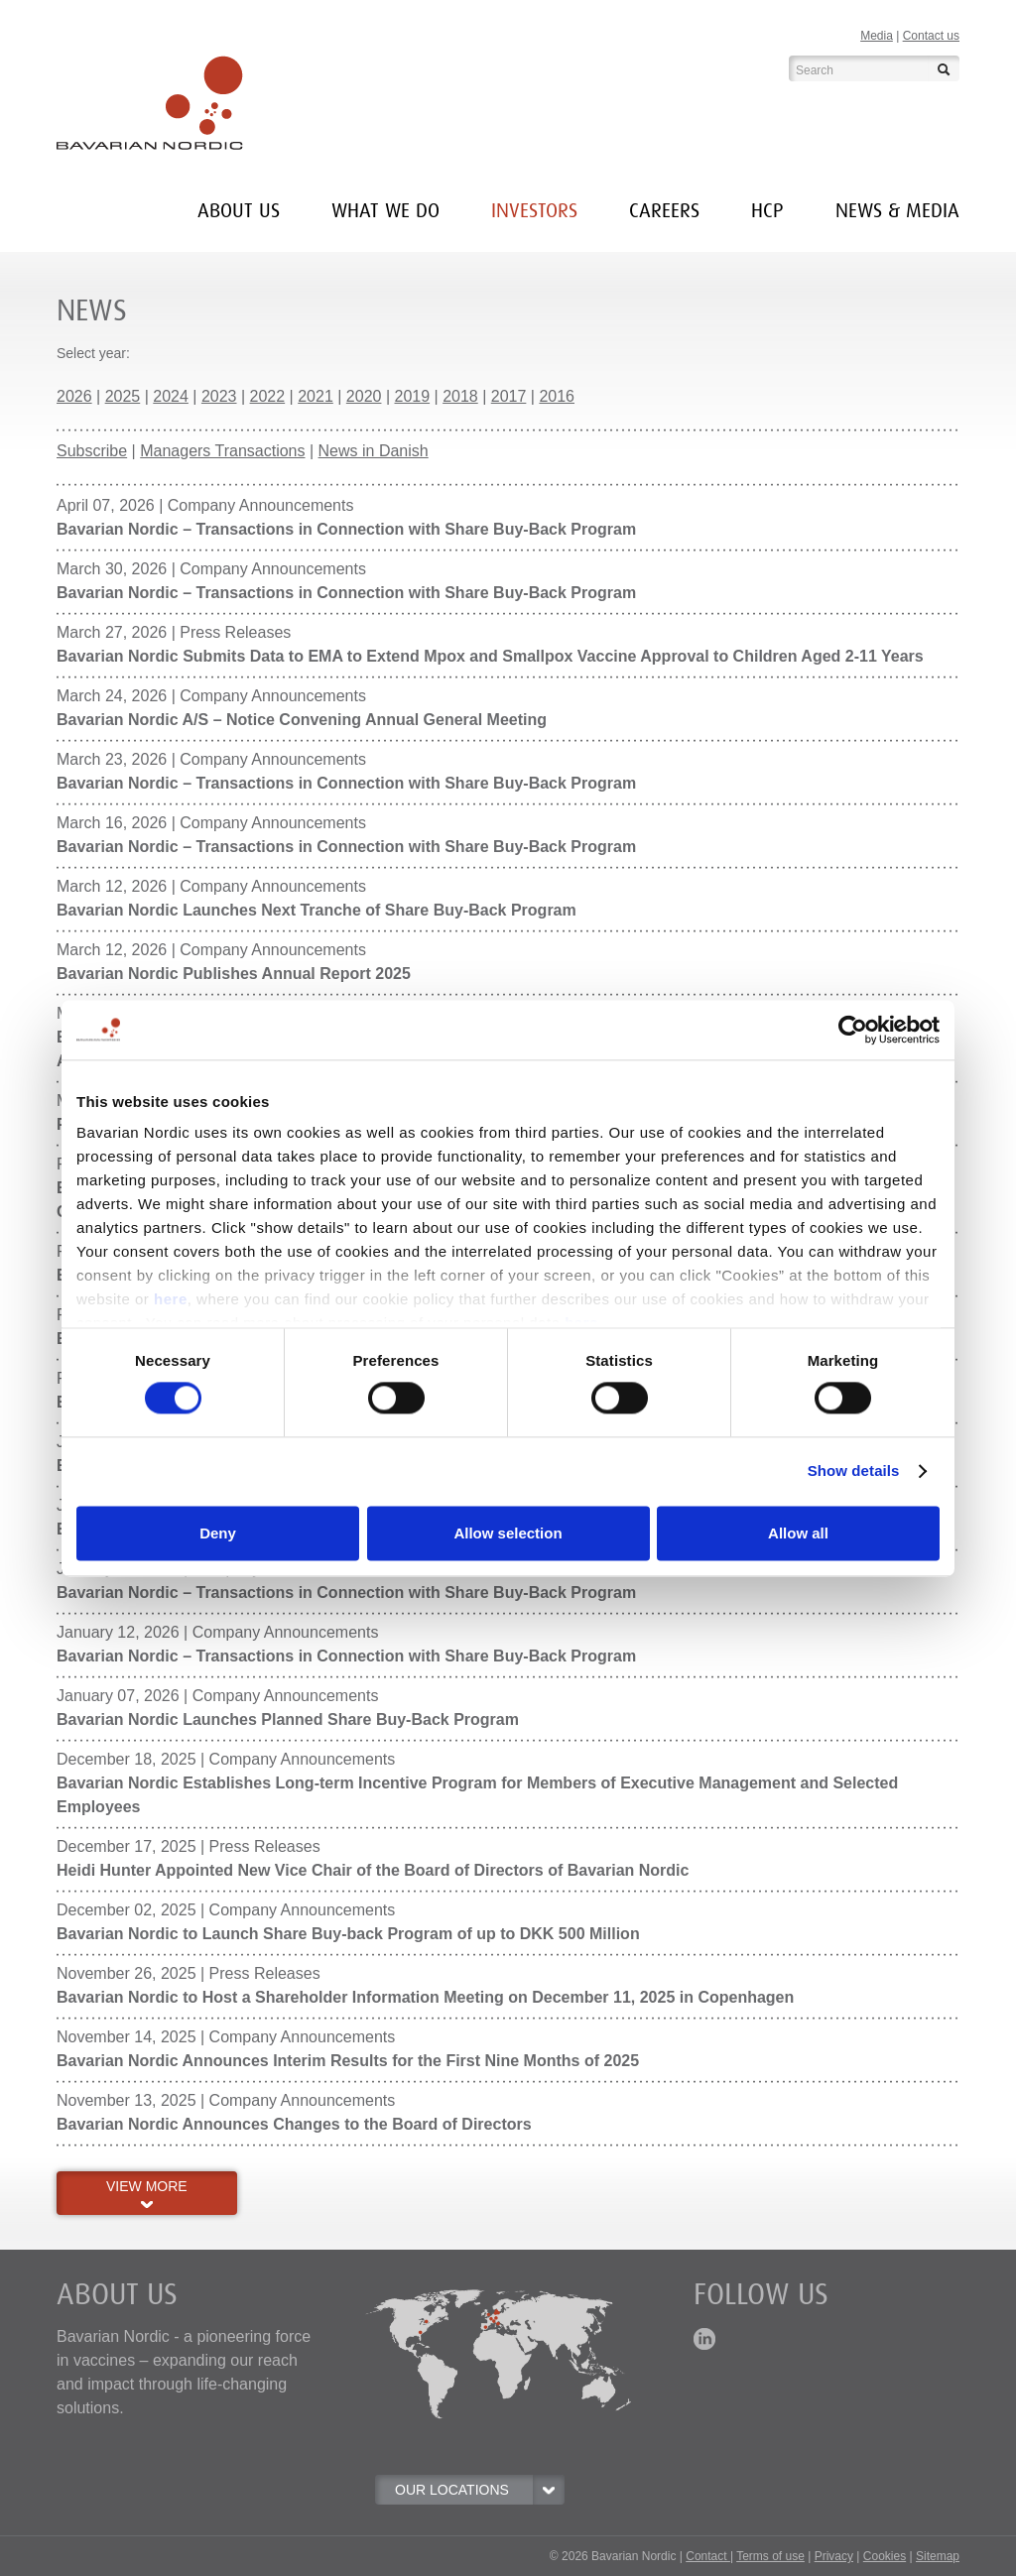 This screenshot has height=2576, width=1016. I want to click on Terms of use, so click(770, 2556).